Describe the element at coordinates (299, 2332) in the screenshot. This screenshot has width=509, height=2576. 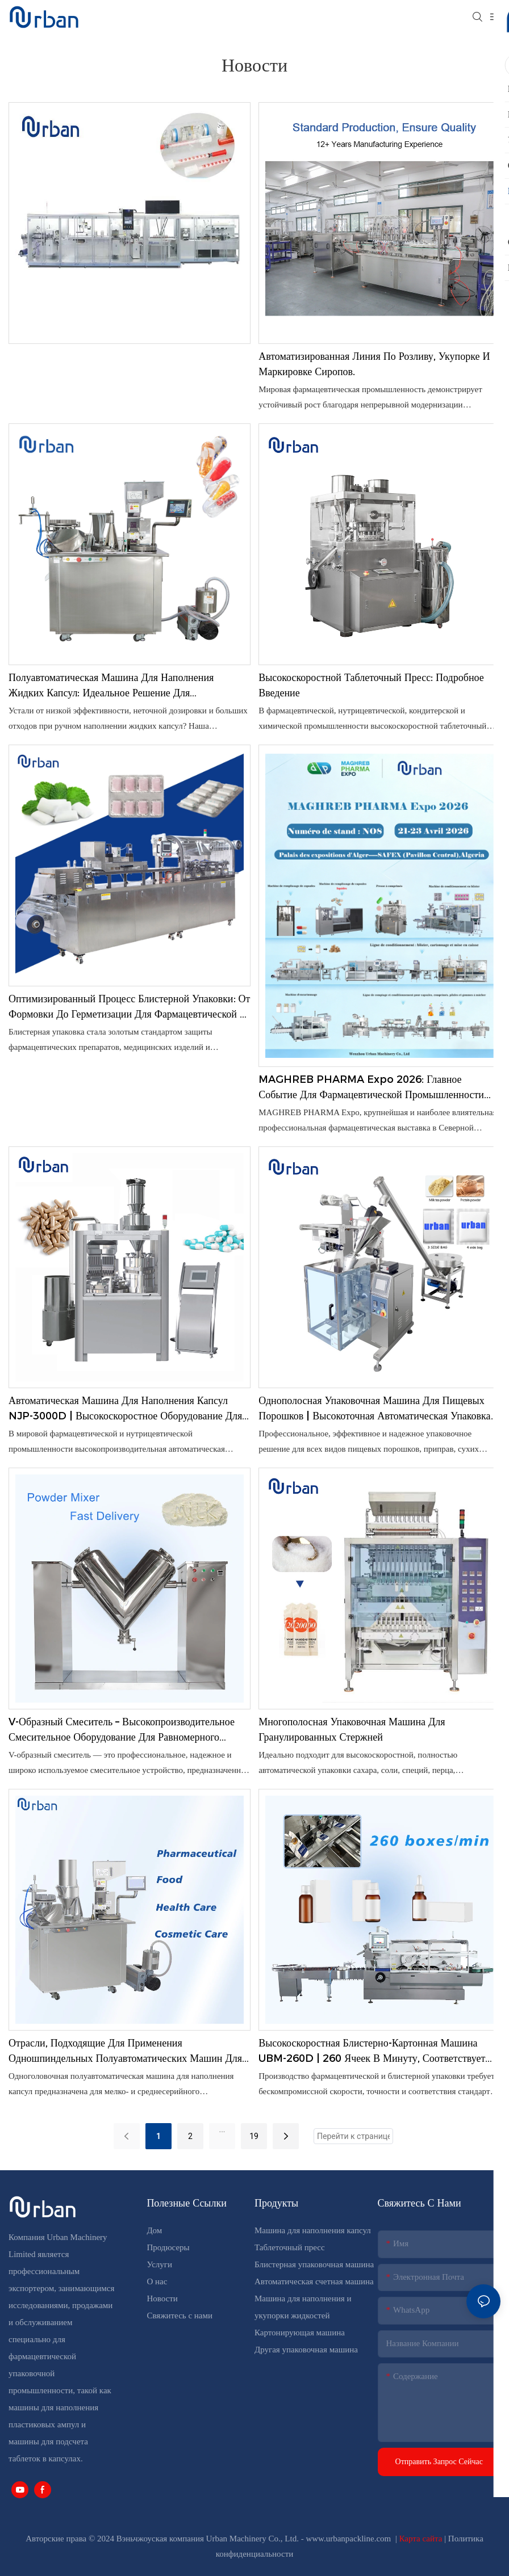
I see `Картонирующая машина` at that location.